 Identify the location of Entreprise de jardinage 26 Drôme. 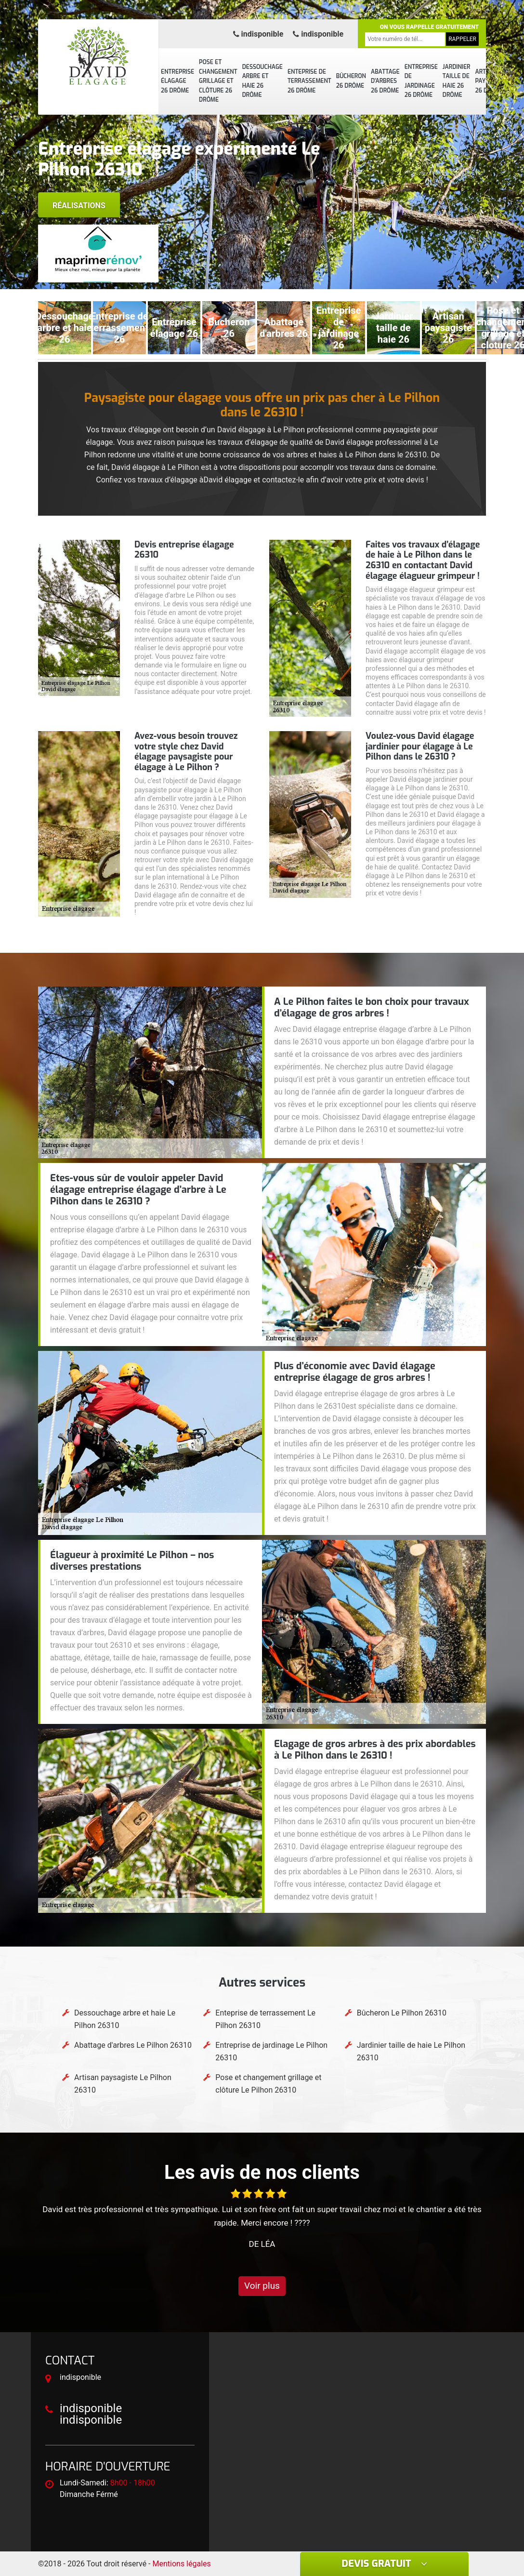
(421, 81).